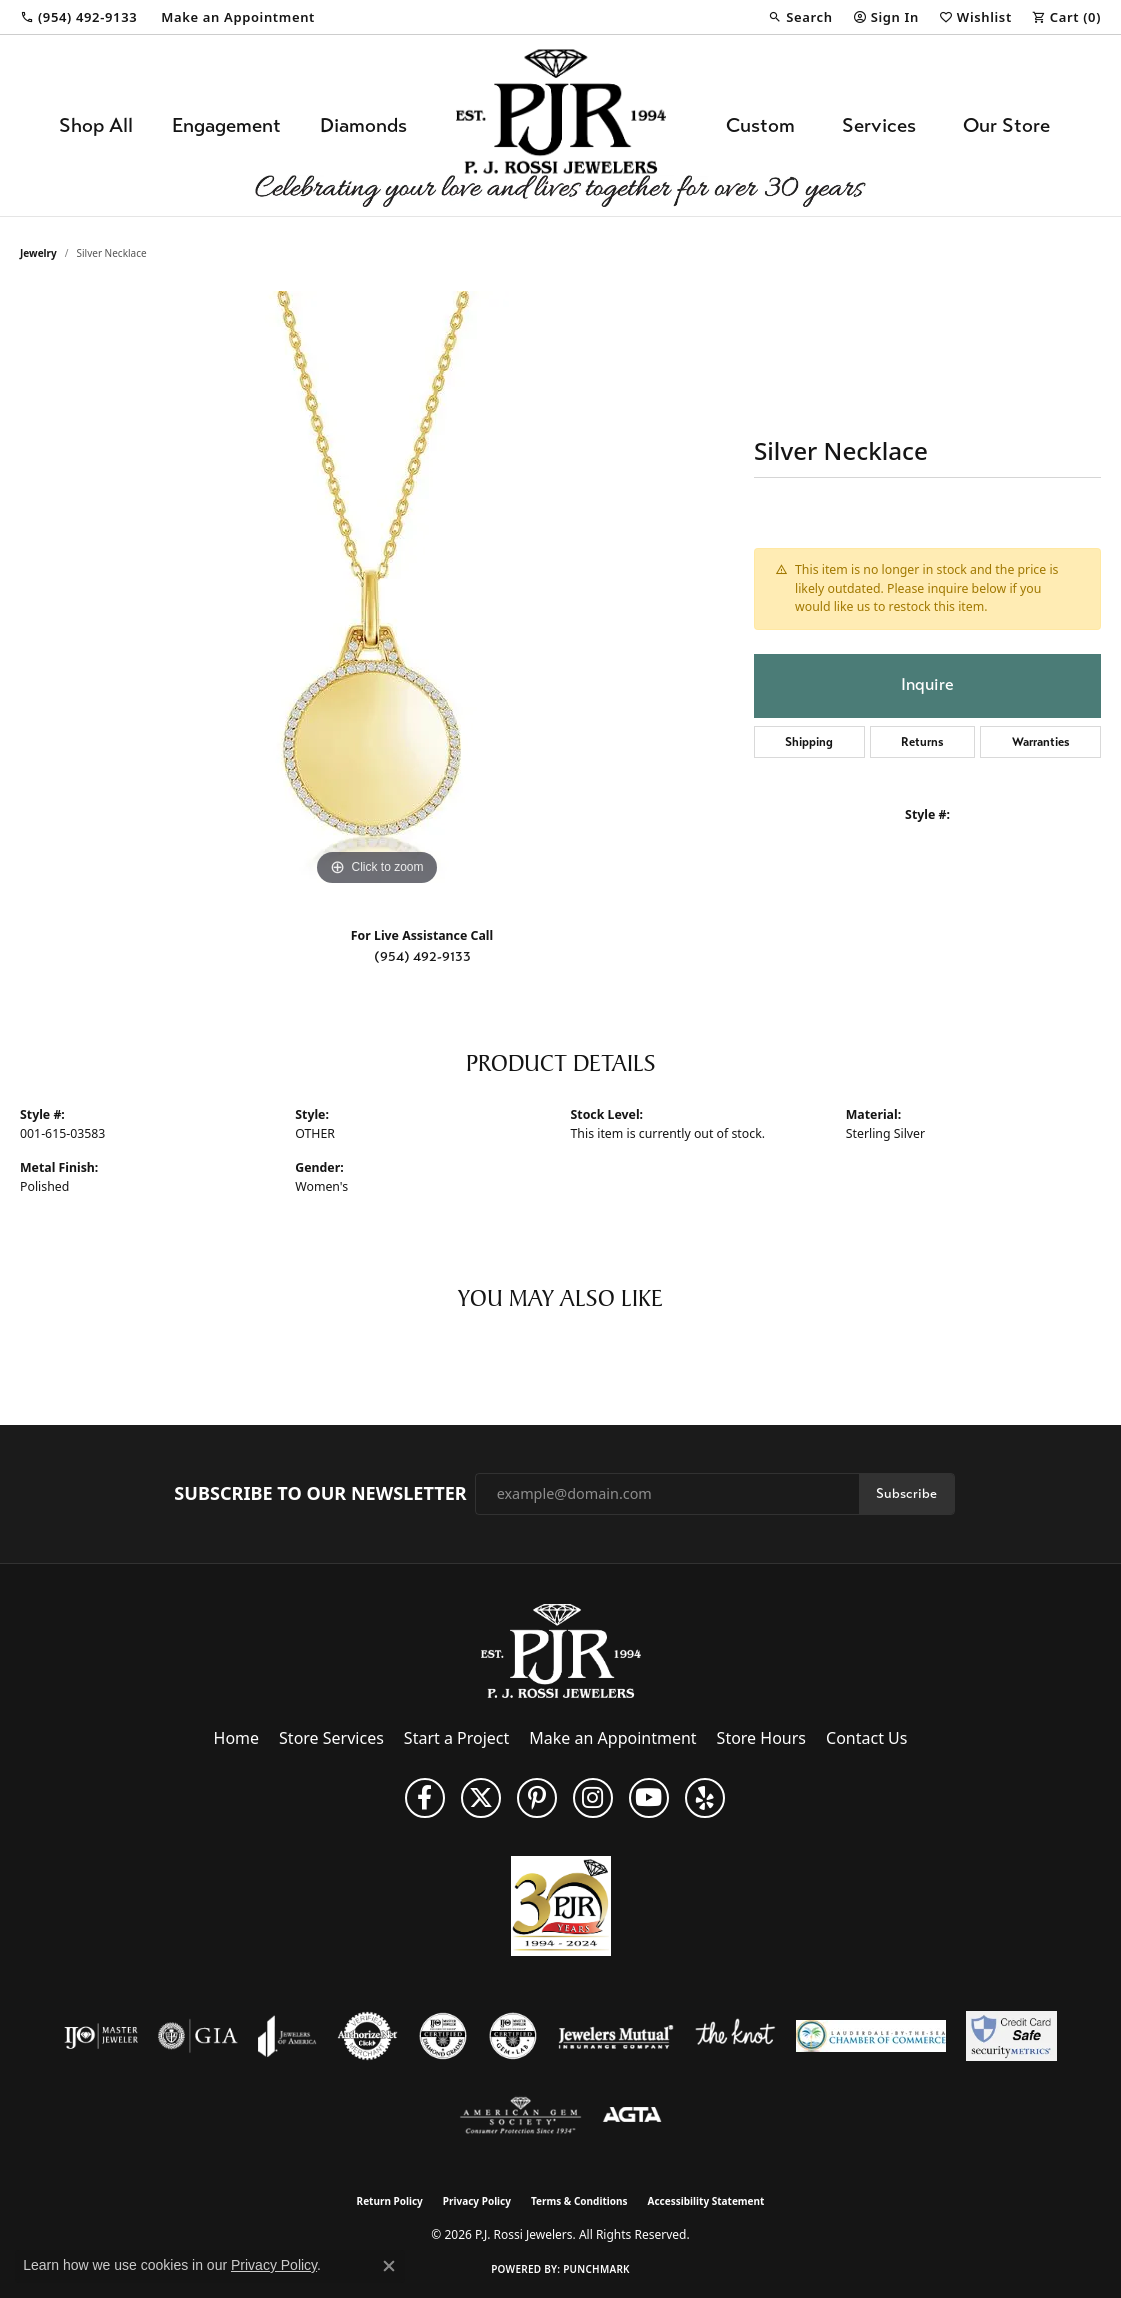  What do you see at coordinates (593, 1798) in the screenshot?
I see `[Follow us on Instagram (opens in new tab)]` at bounding box center [593, 1798].